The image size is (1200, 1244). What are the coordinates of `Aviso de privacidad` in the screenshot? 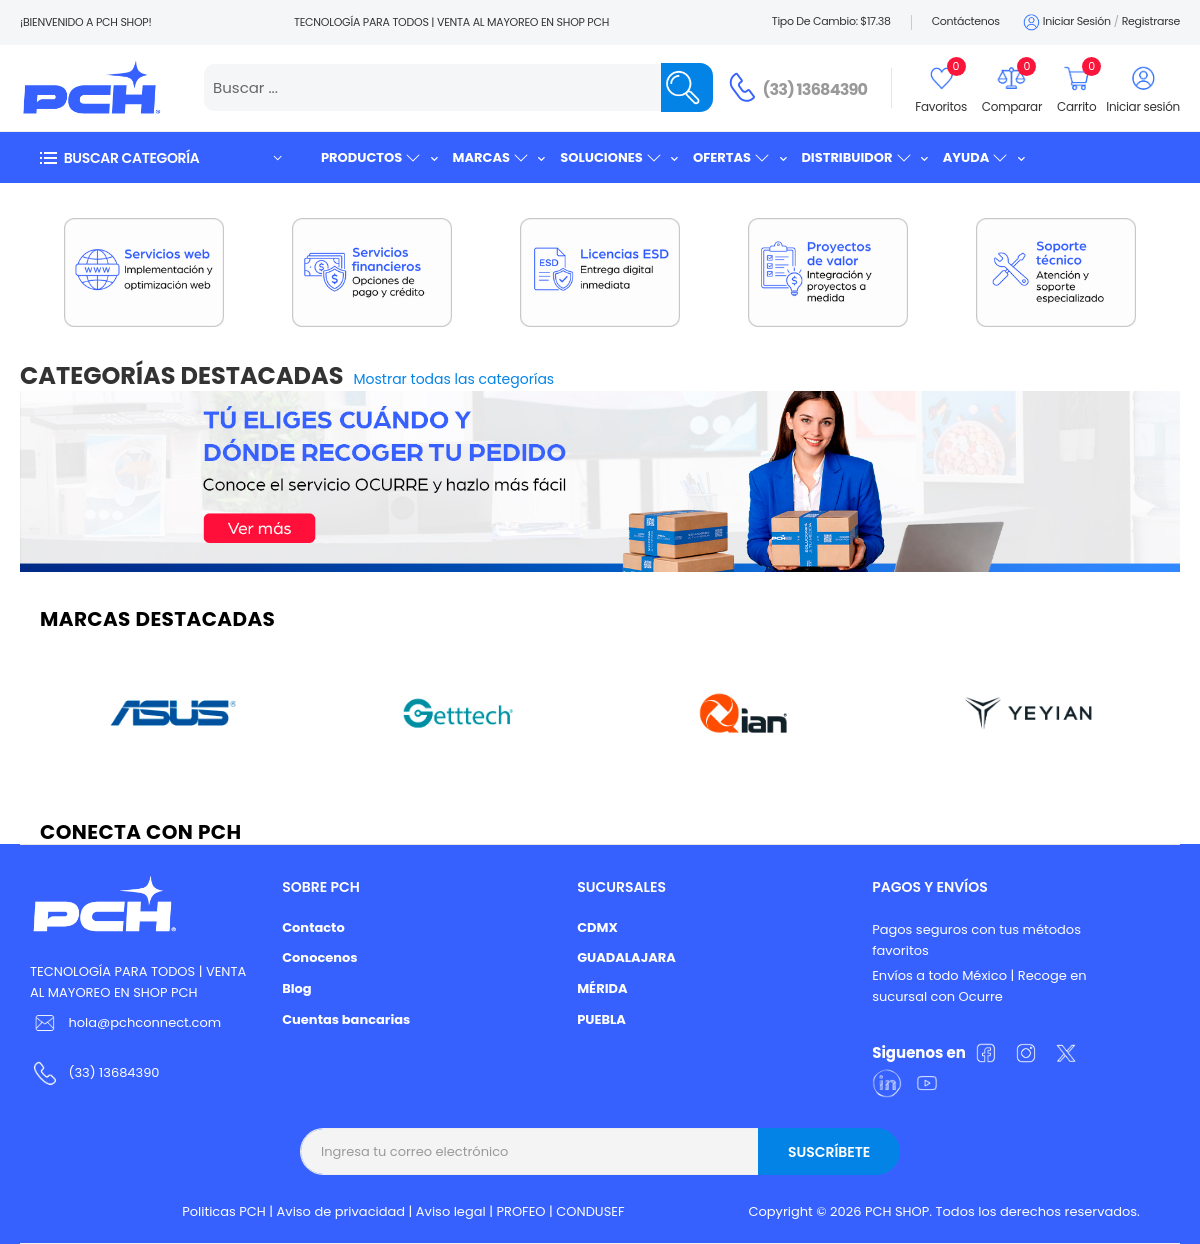 It's located at (341, 1211).